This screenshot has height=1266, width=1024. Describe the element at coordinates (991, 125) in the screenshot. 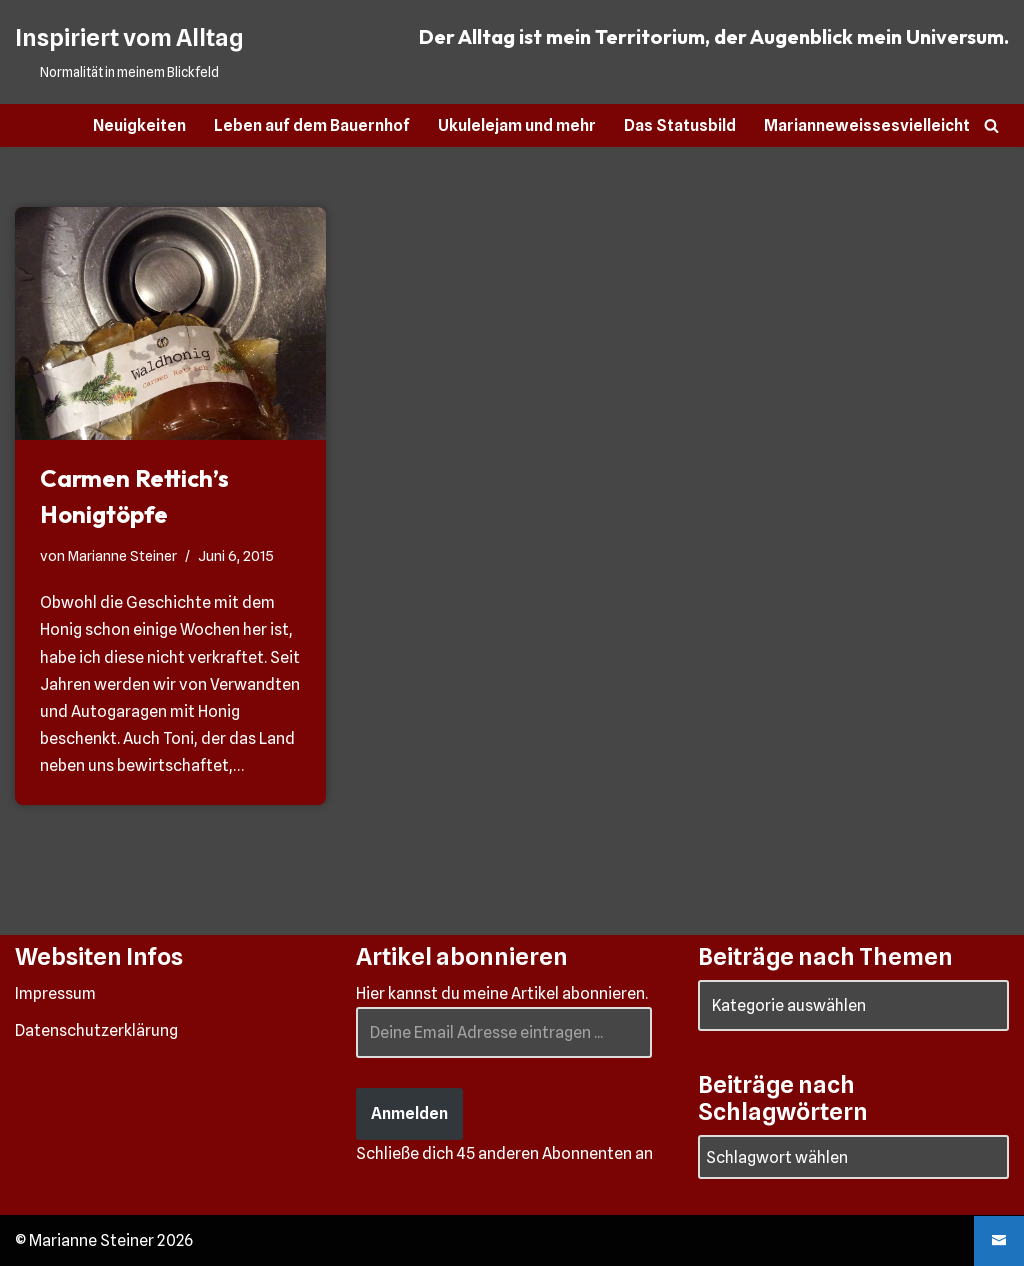

I see `[Suchen]` at that location.